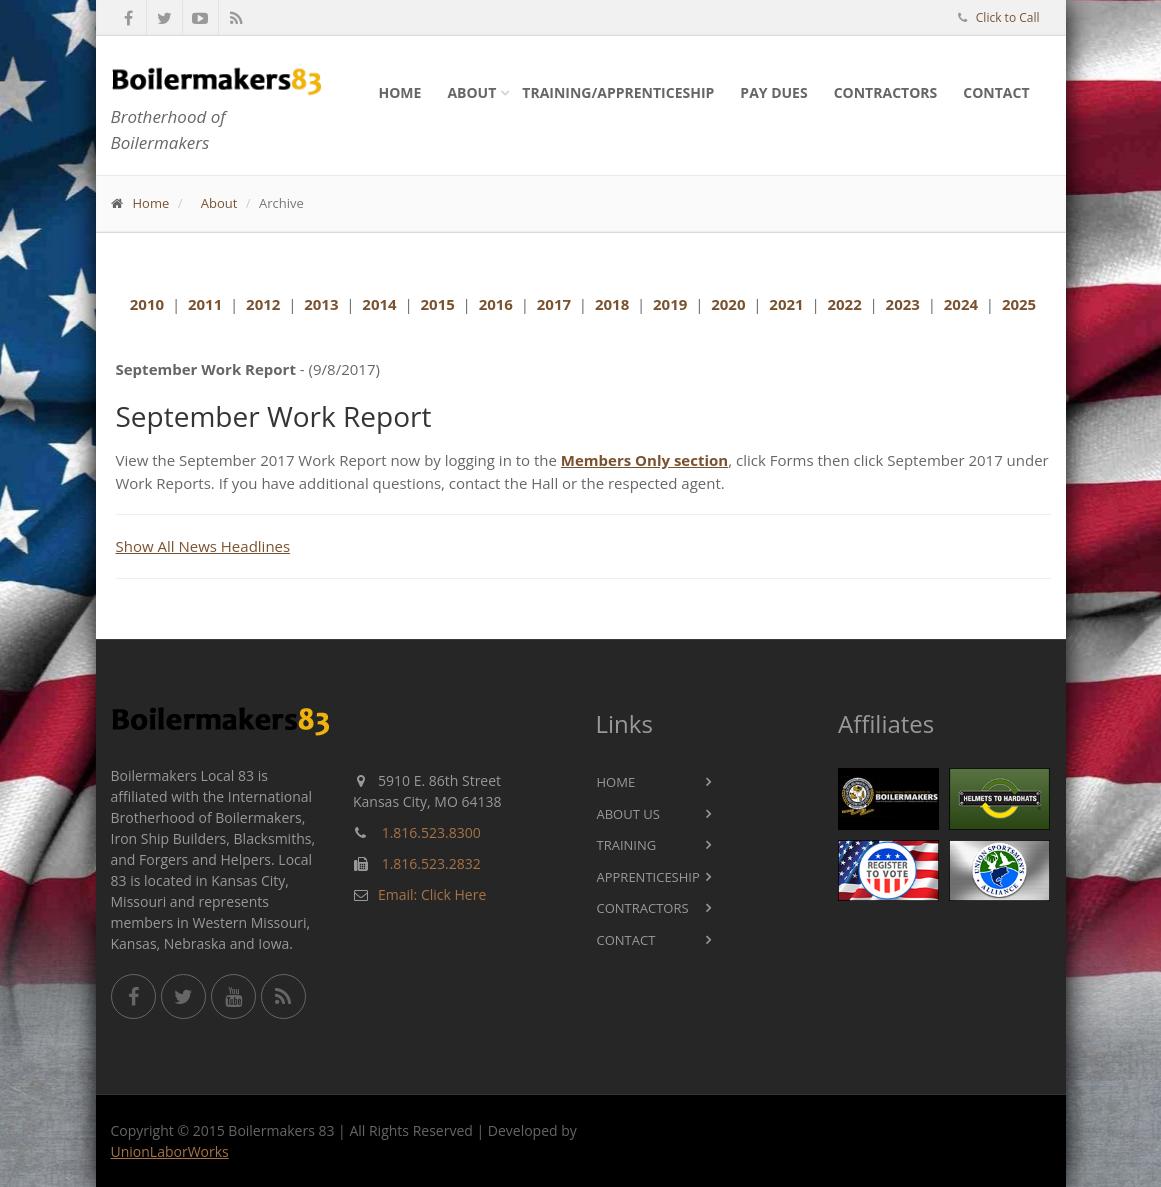 Image resolution: width=1161 pixels, height=1187 pixels. Describe the element at coordinates (379, 304) in the screenshot. I see `2014` at that location.